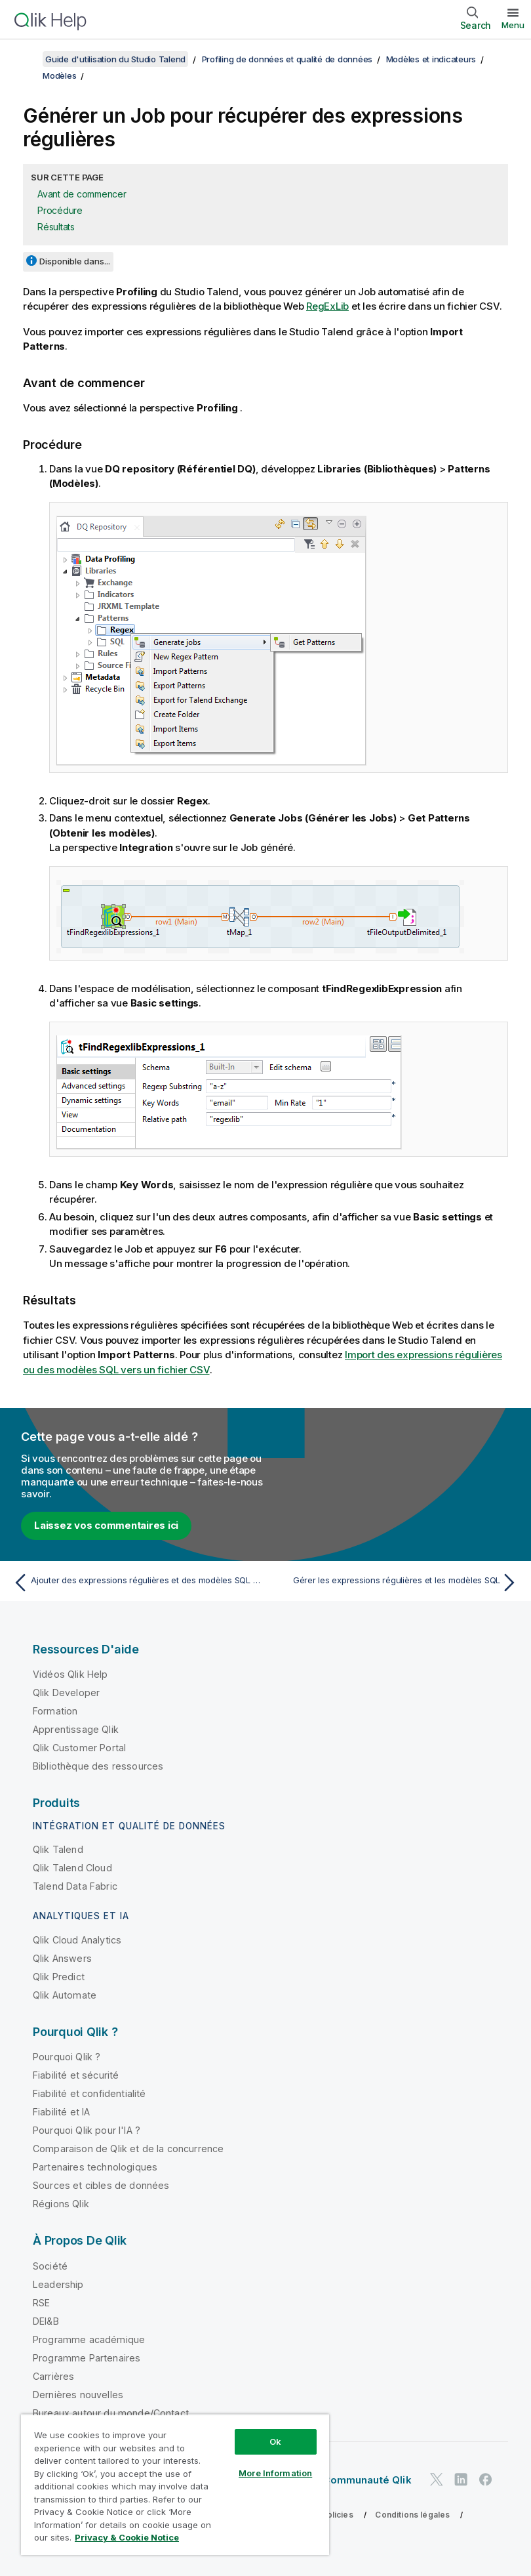 This screenshot has width=531, height=2576. I want to click on Qlik Predict, so click(59, 1976).